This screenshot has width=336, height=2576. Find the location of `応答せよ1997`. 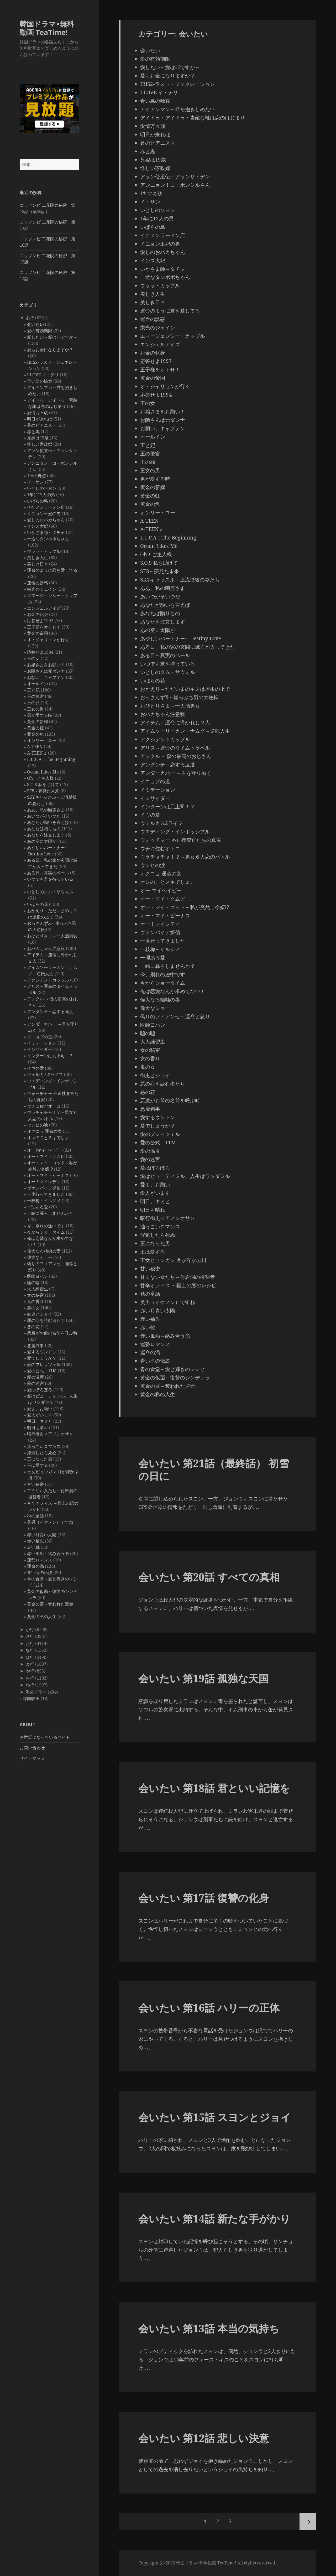

応答せよ1997 is located at coordinates (40, 621).